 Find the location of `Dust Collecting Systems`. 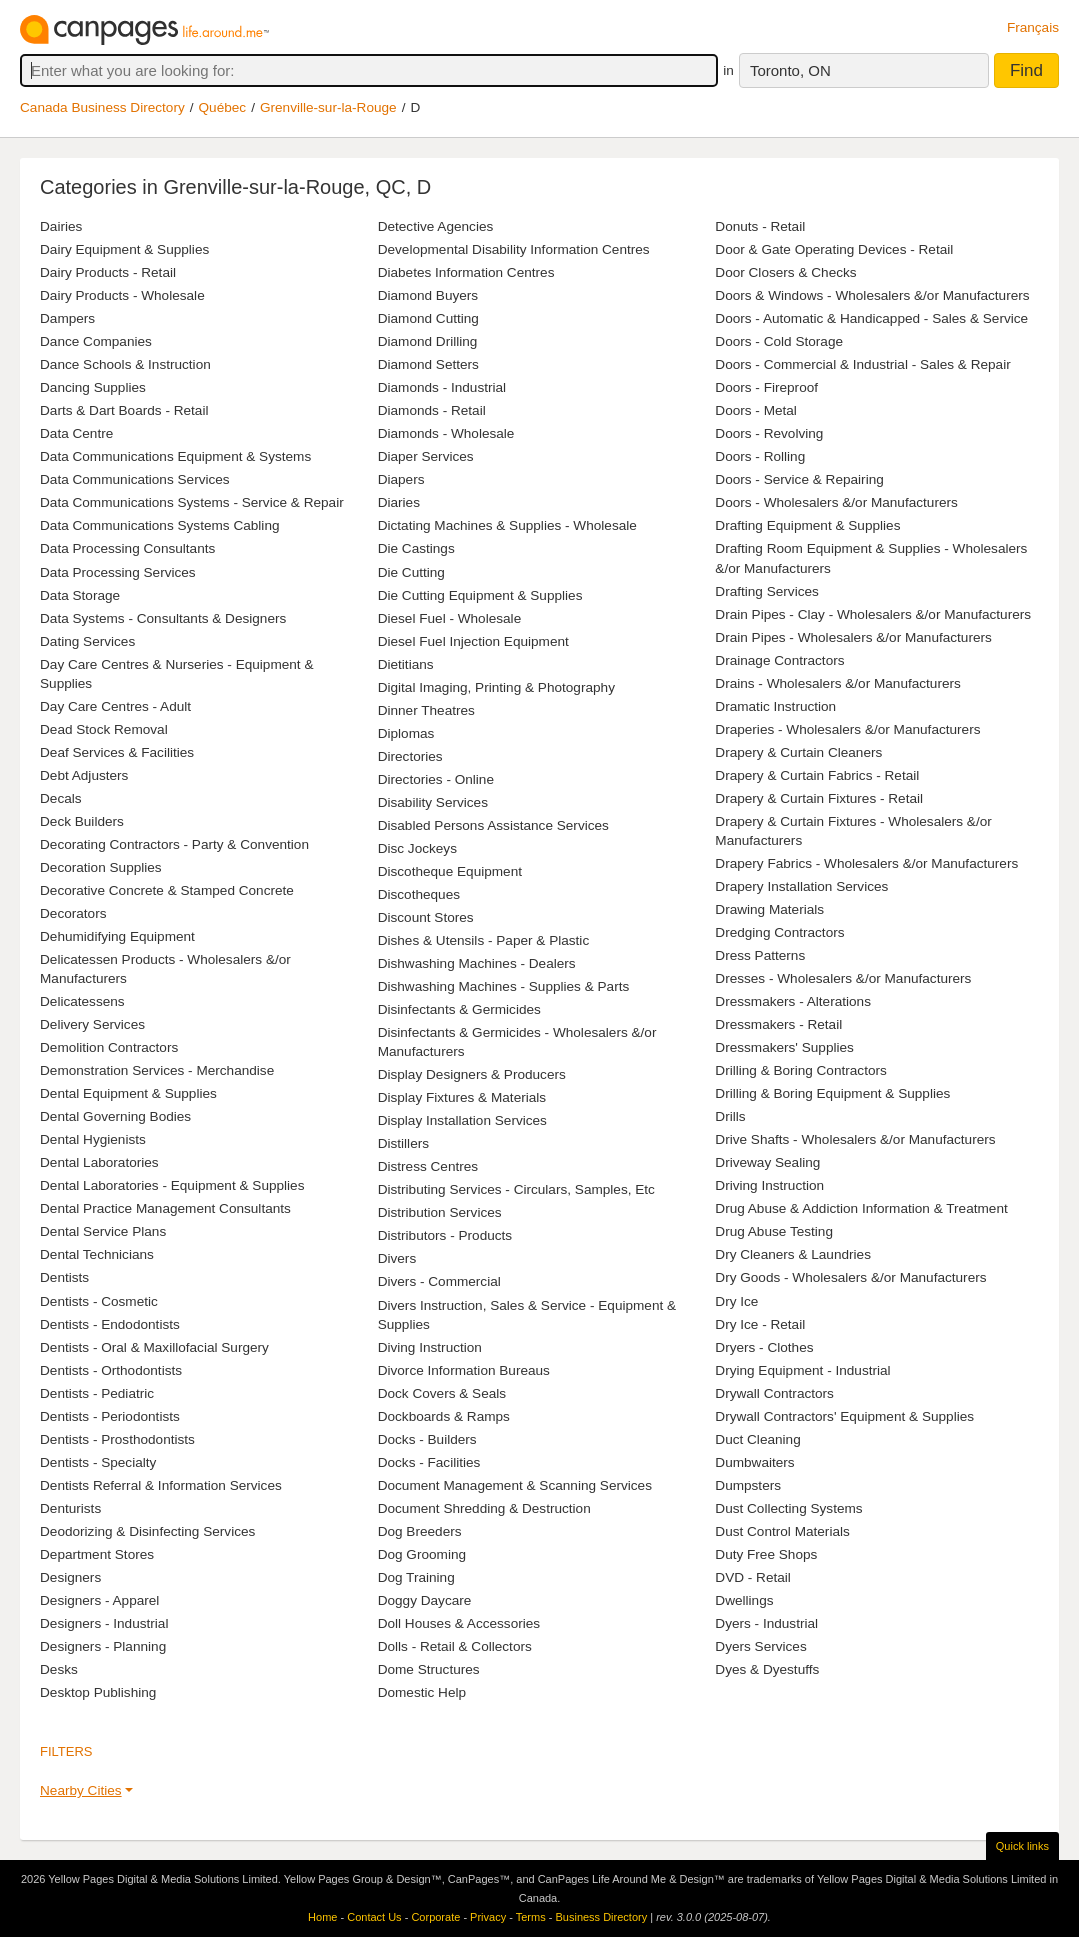

Dust Collecting Systems is located at coordinates (788, 1508).